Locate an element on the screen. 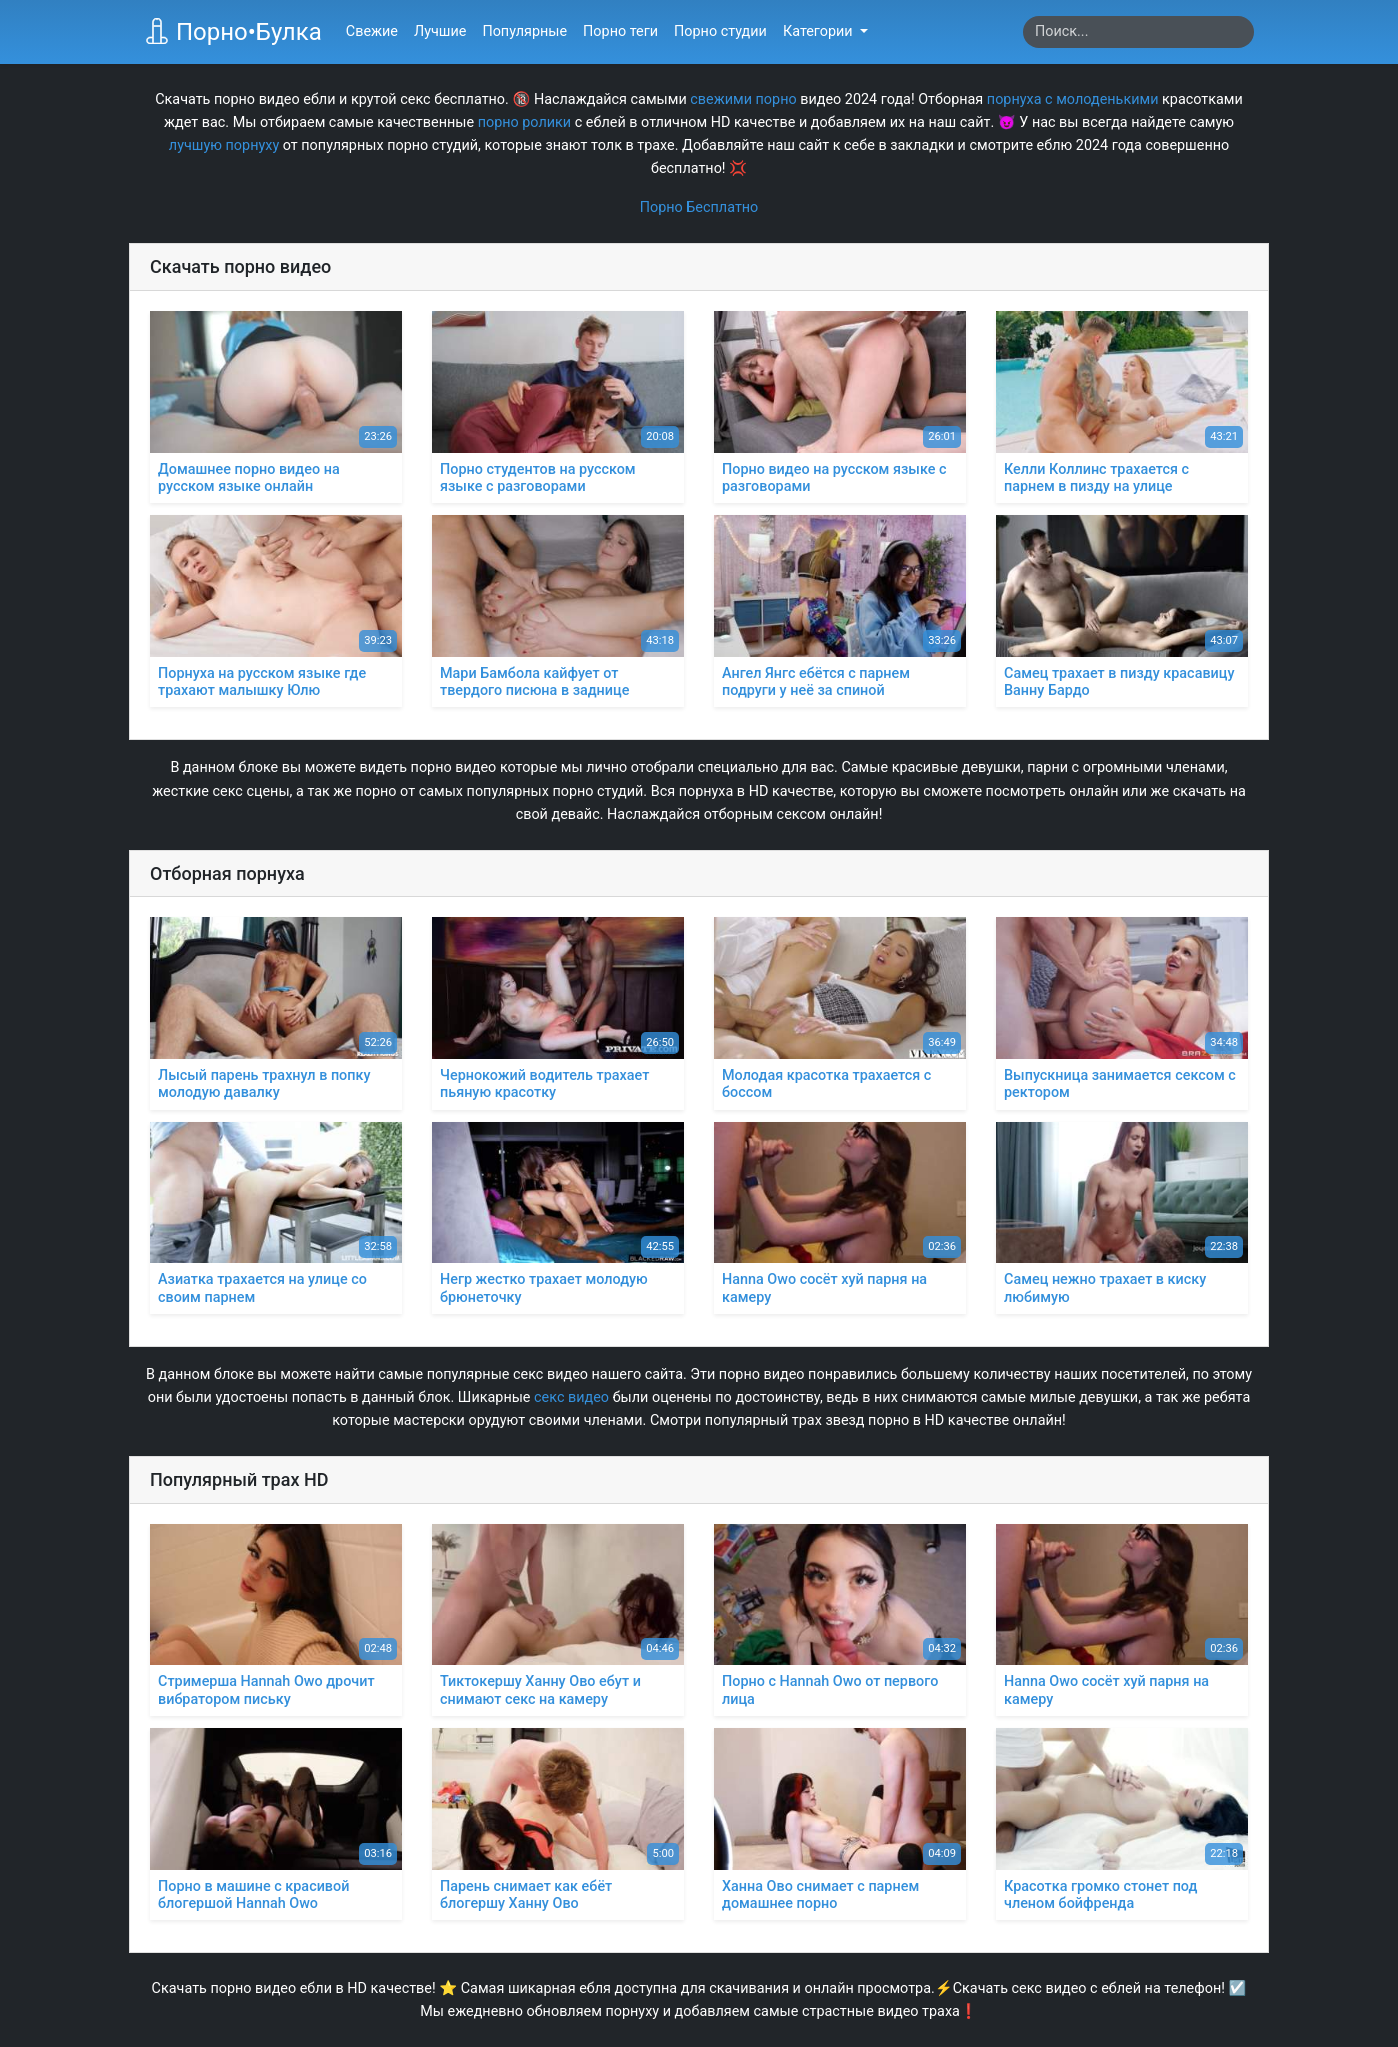 Image resolution: width=1398 pixels, height=2047 pixels. лучшую порнуху is located at coordinates (224, 145).